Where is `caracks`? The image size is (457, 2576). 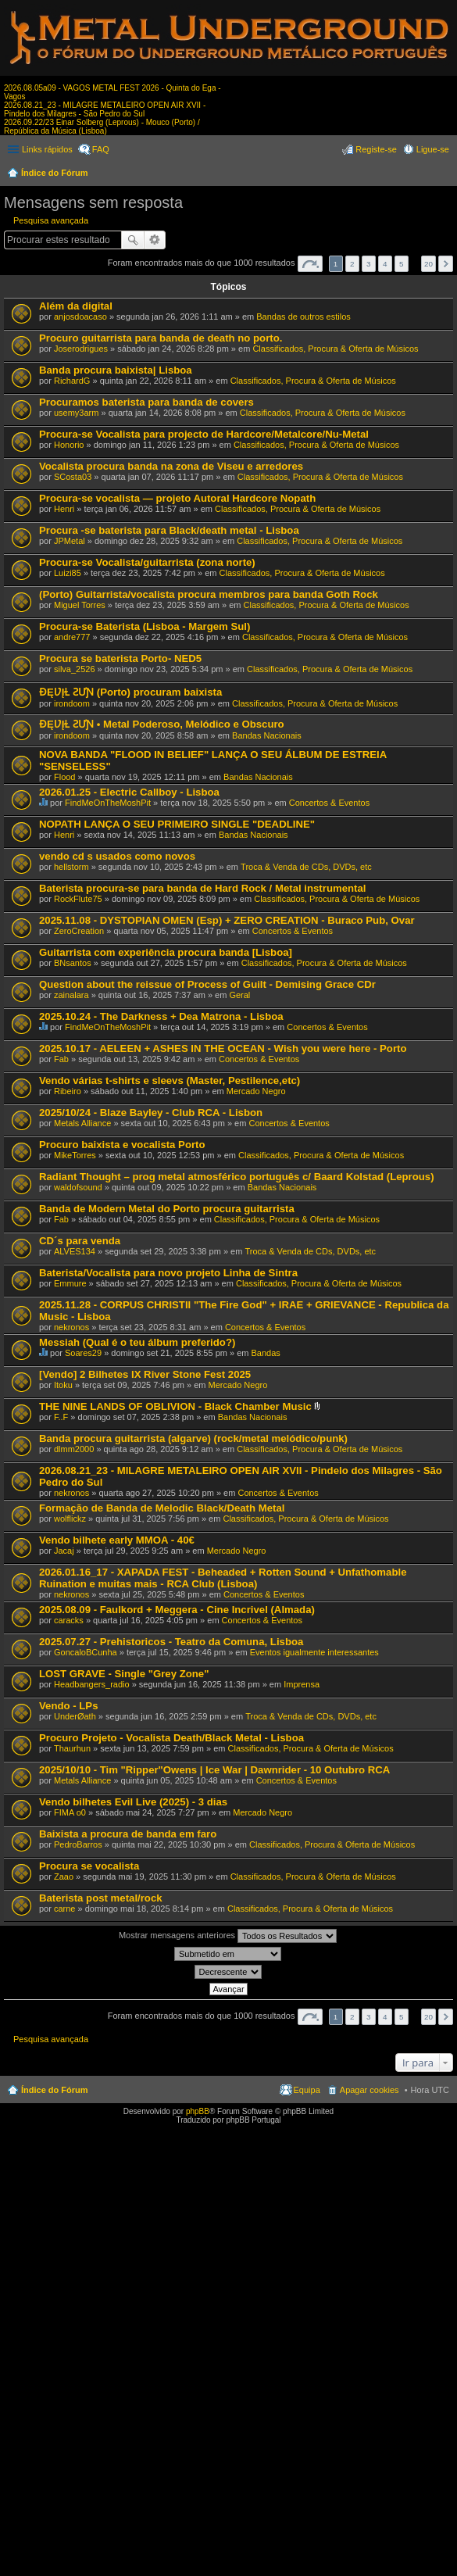
caracks is located at coordinates (69, 1620).